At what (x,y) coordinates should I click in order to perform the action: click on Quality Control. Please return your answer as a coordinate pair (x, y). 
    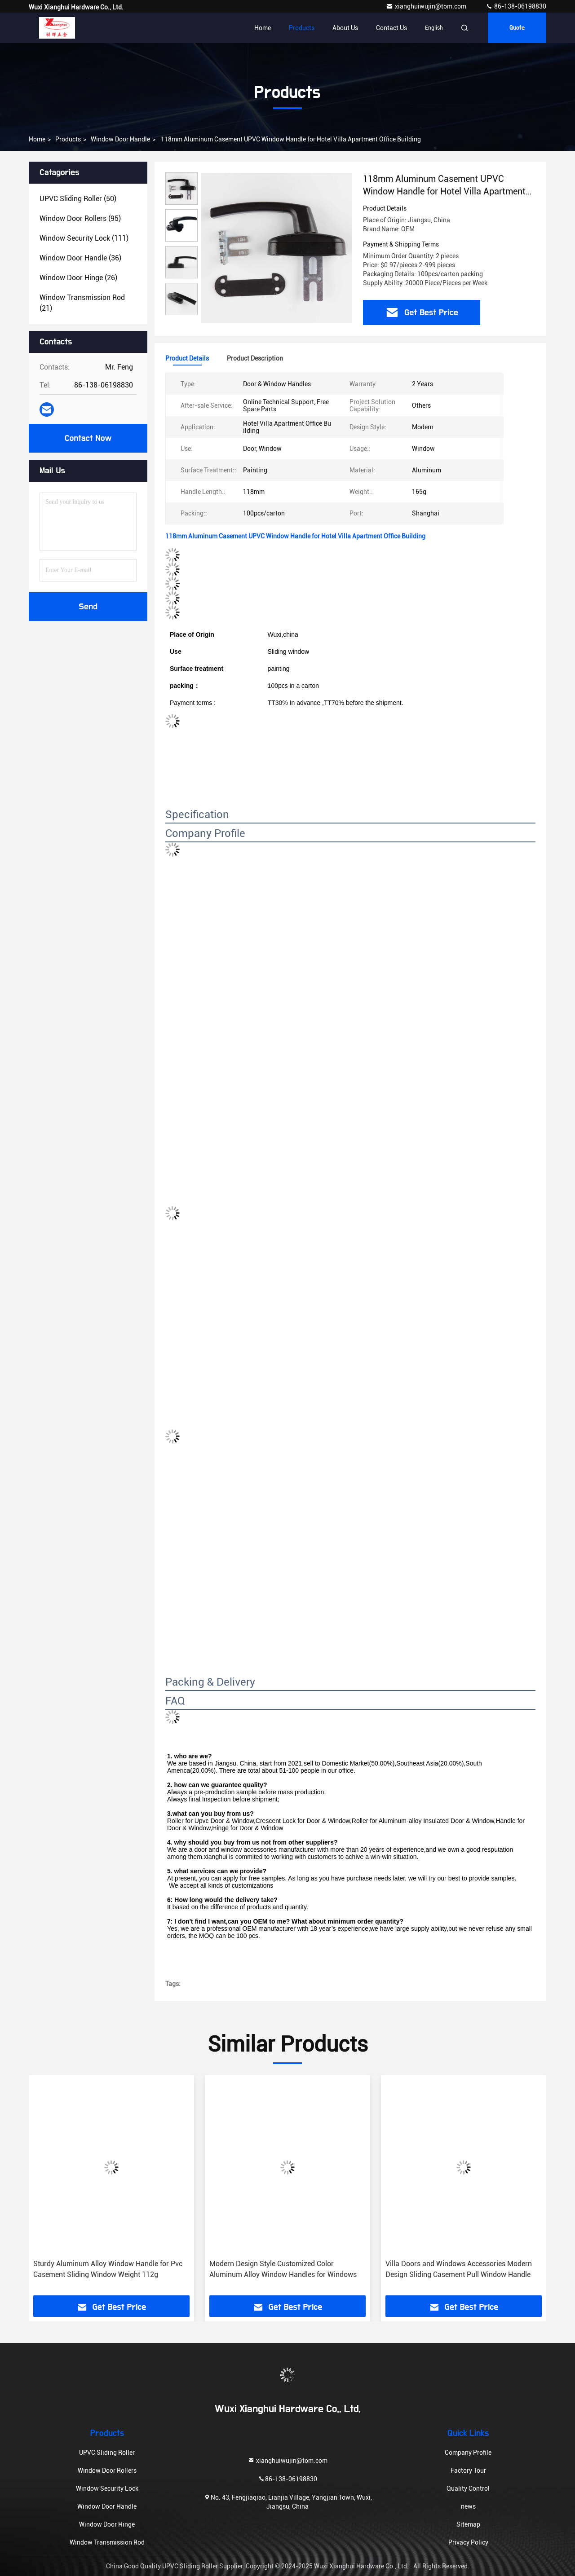
    Looking at the image, I should click on (468, 2488).